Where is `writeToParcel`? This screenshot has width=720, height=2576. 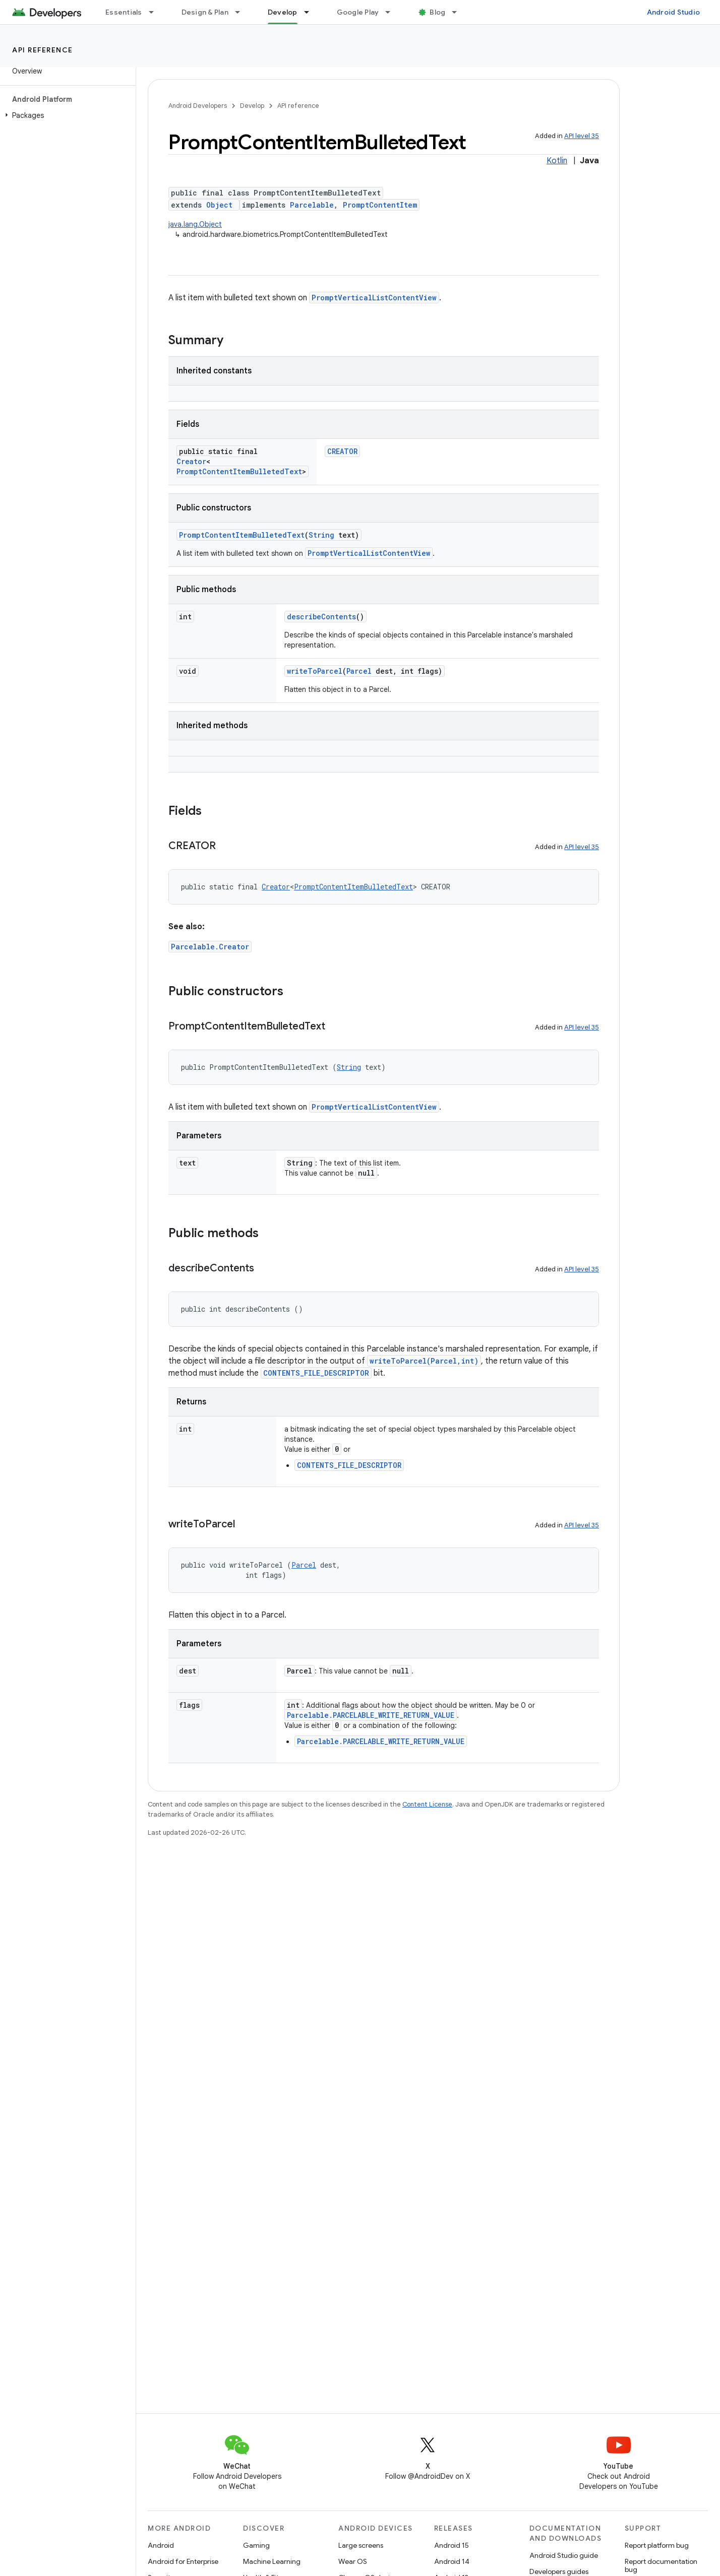
writeToParcel is located at coordinates (314, 671).